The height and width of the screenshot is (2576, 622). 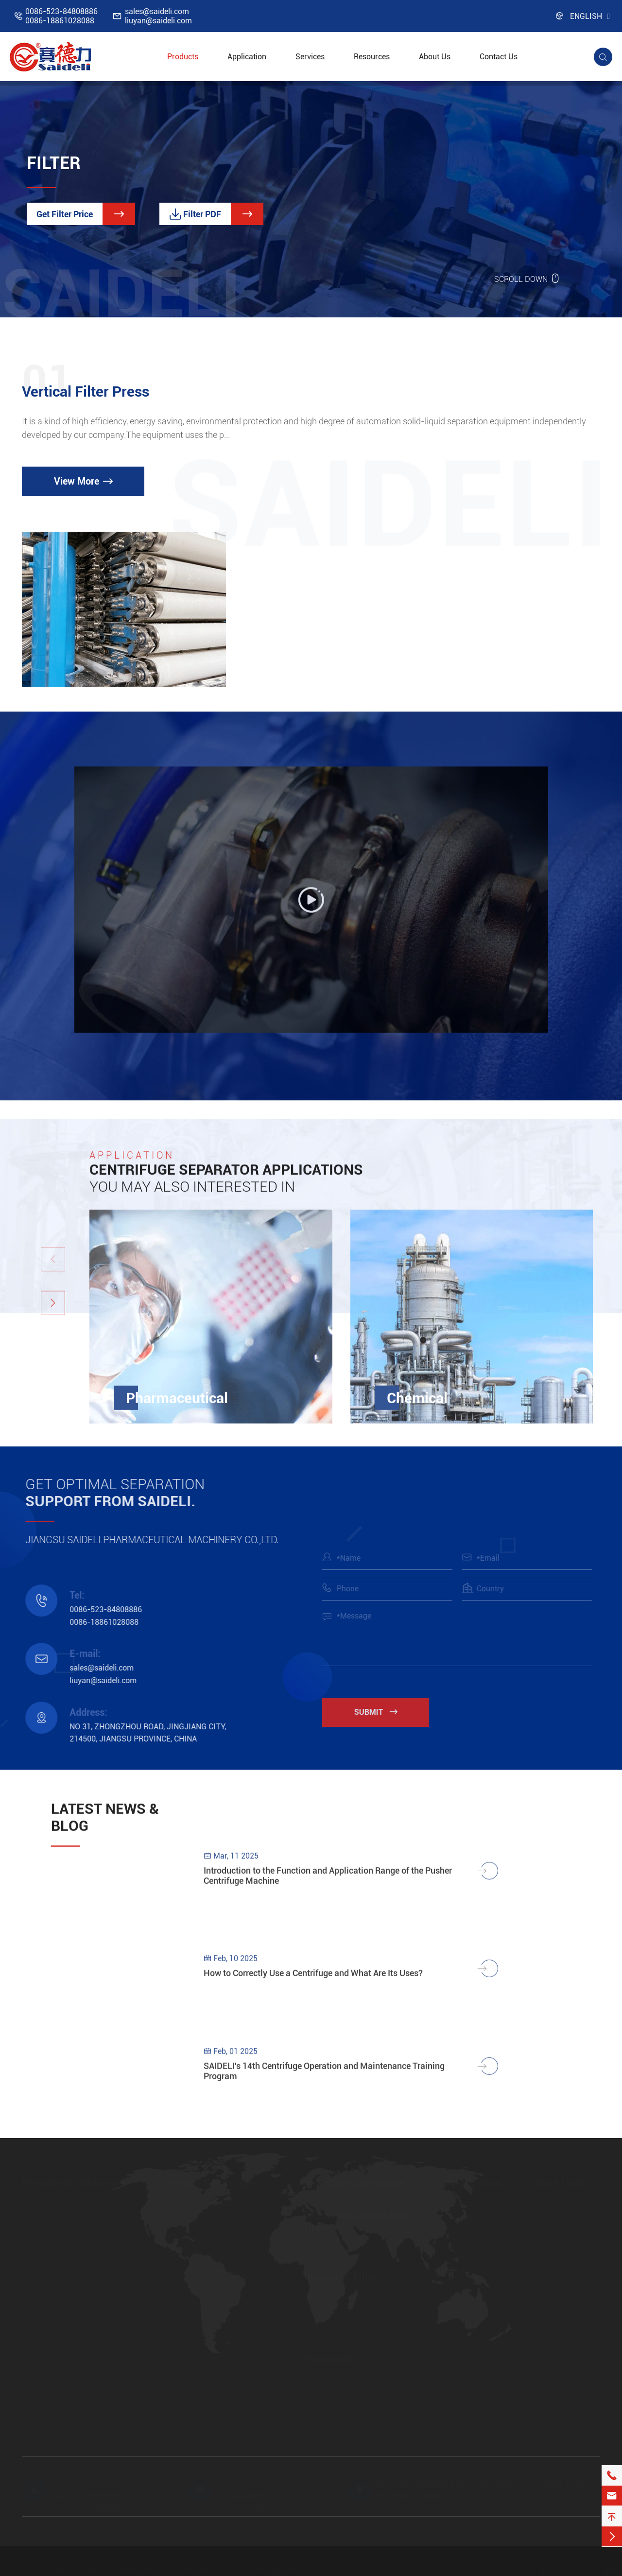 What do you see at coordinates (74, 2336) in the screenshot?
I see `HR Pistons Pushing Centrifuge` at bounding box center [74, 2336].